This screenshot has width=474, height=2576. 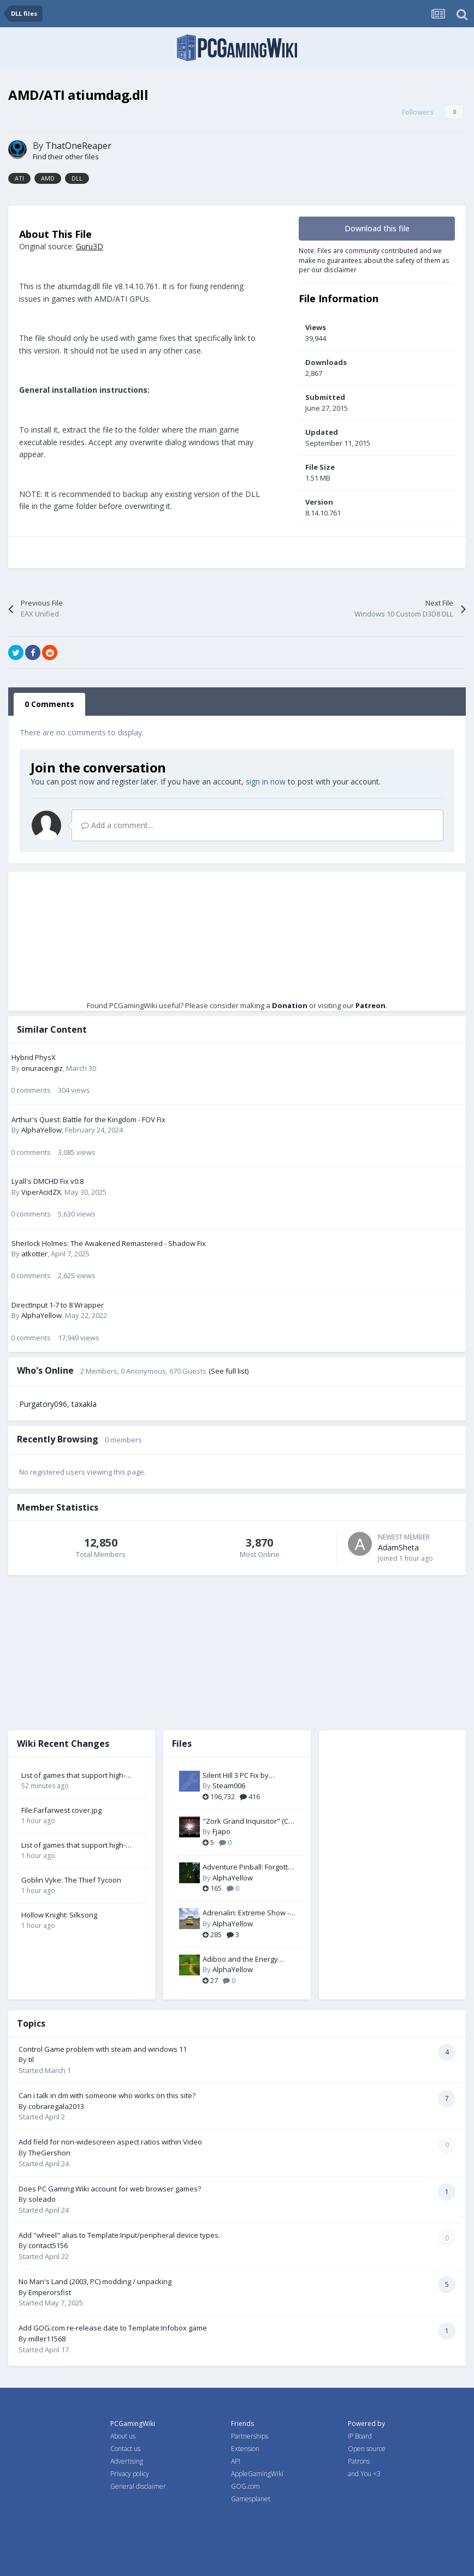 I want to click on cobraregala2013, so click(x=56, y=2106).